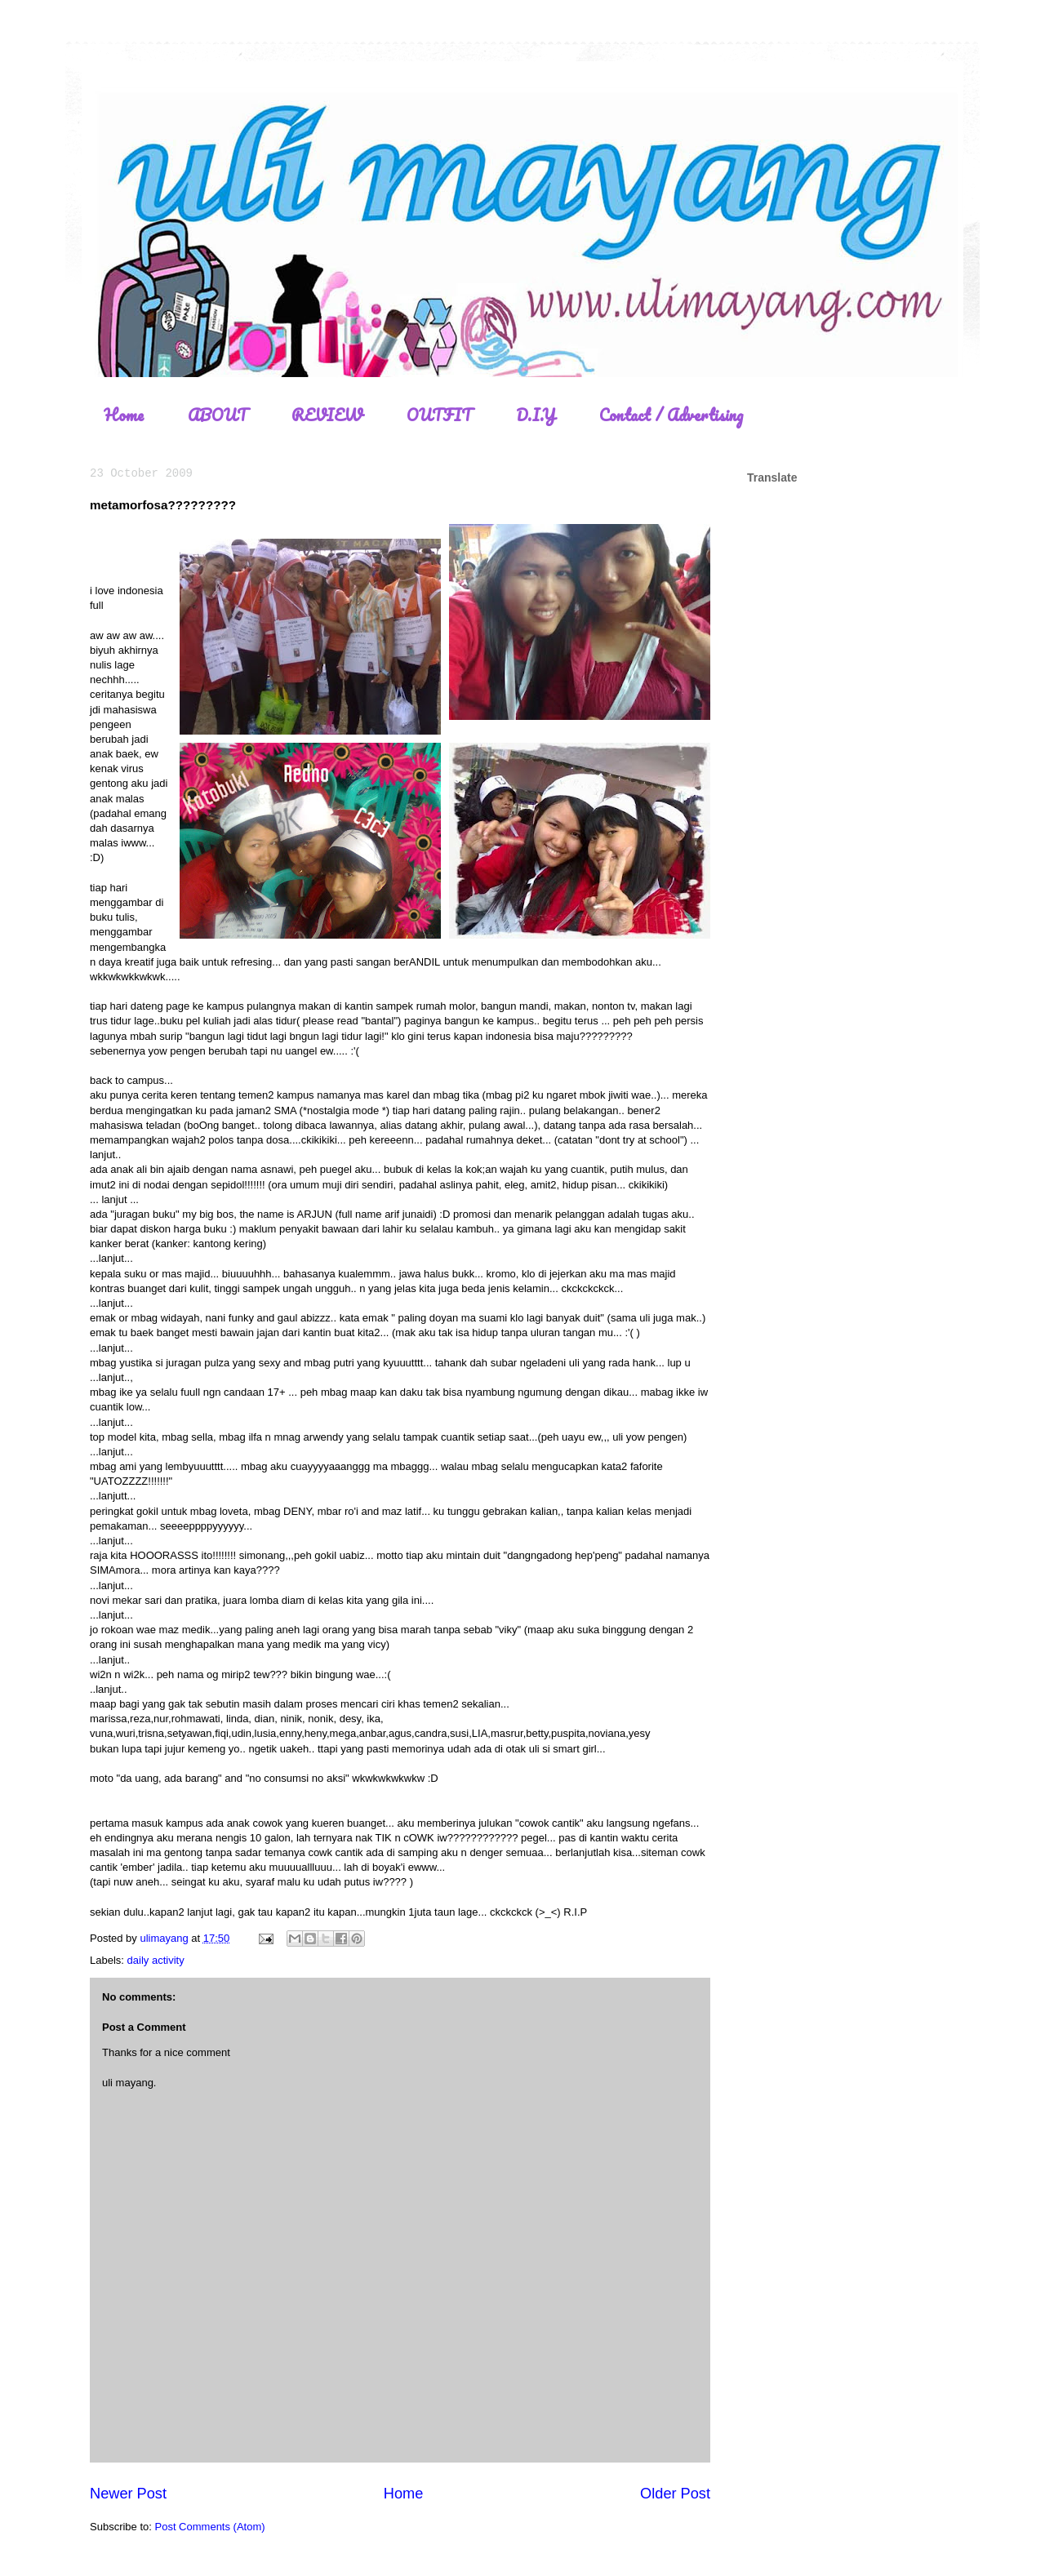 This screenshot has width=1045, height=2576. Describe the element at coordinates (156, 1960) in the screenshot. I see `daily activity` at that location.